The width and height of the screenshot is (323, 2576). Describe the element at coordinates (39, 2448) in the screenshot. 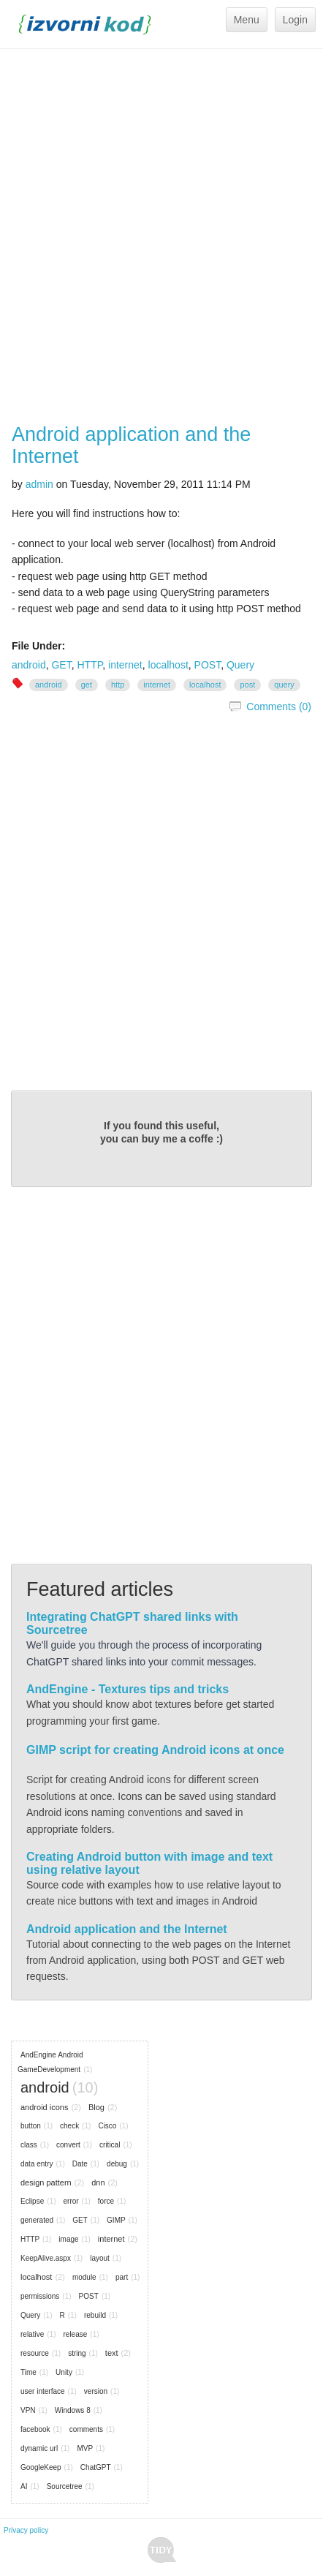

I see `dynamic url` at that location.